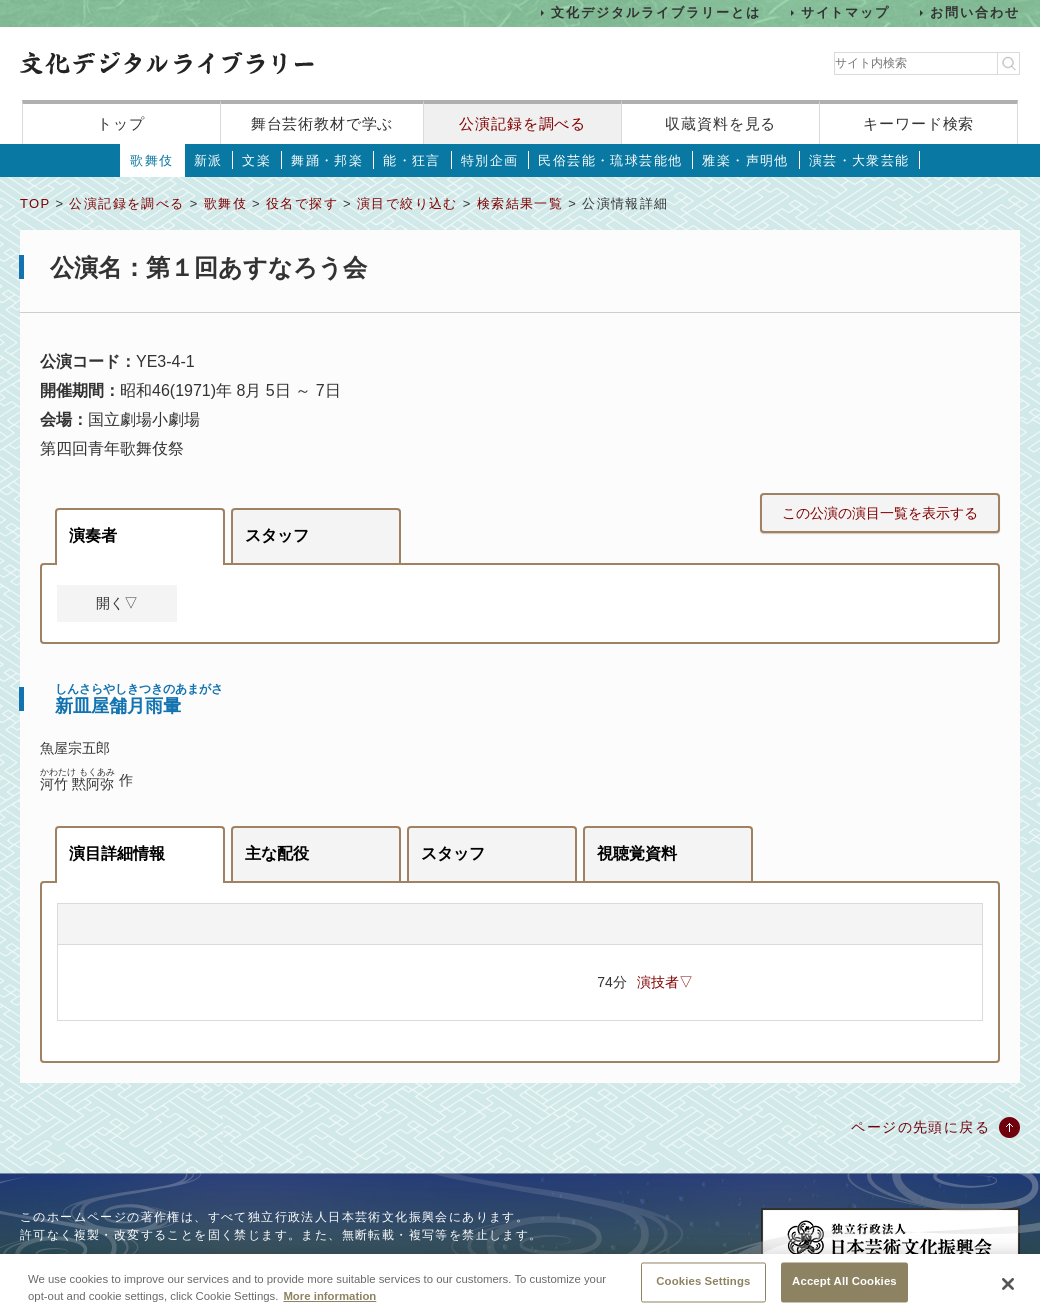 The image size is (1040, 1314). What do you see at coordinates (880, 513) in the screenshot?
I see `この公演の演目一覧を表示する` at bounding box center [880, 513].